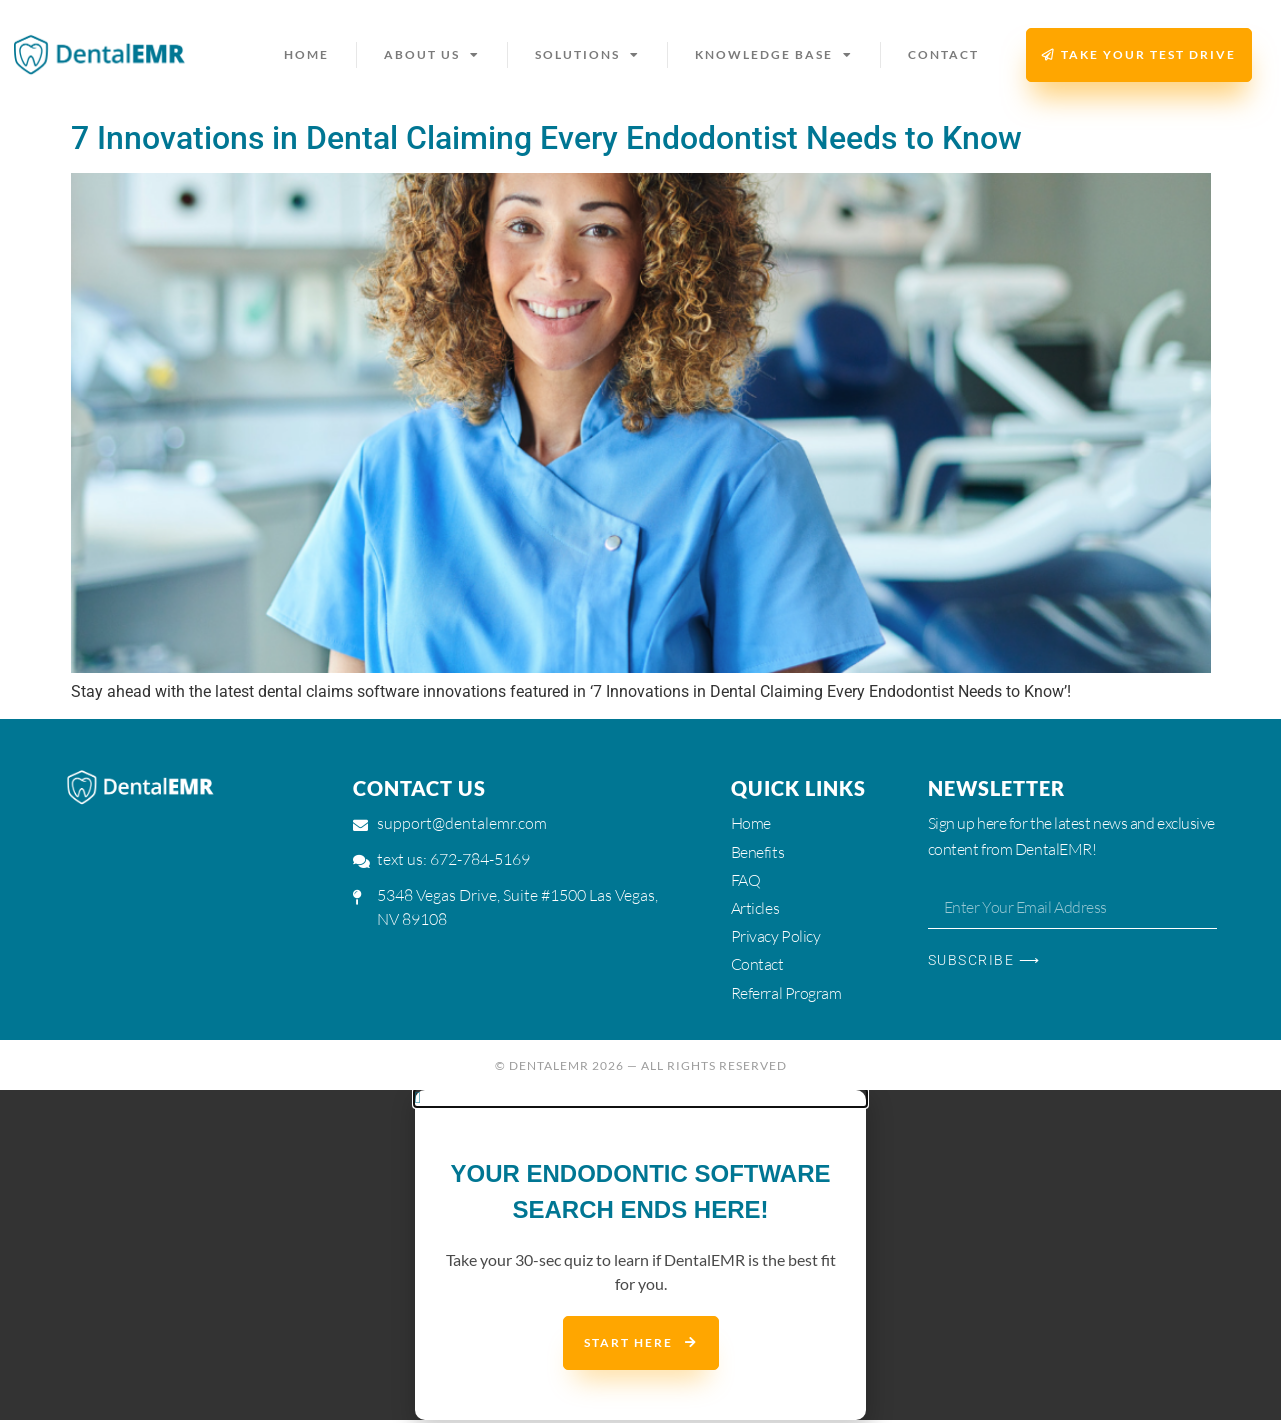 The width and height of the screenshot is (1281, 1423). I want to click on 7 Innovations in Dental Claiming Every Endodontist Needs to Know, so click(546, 138).